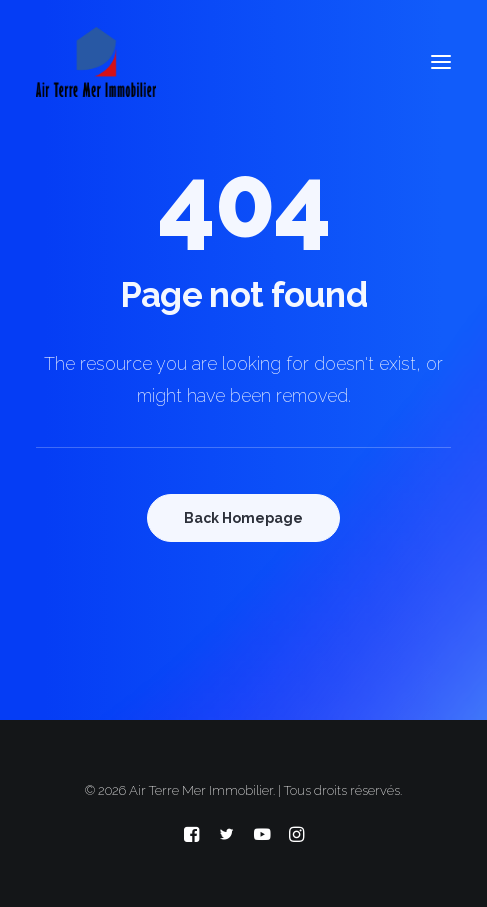 The height and width of the screenshot is (907, 487). Describe the element at coordinates (243, 518) in the screenshot. I see `Back Homepage [button]` at that location.